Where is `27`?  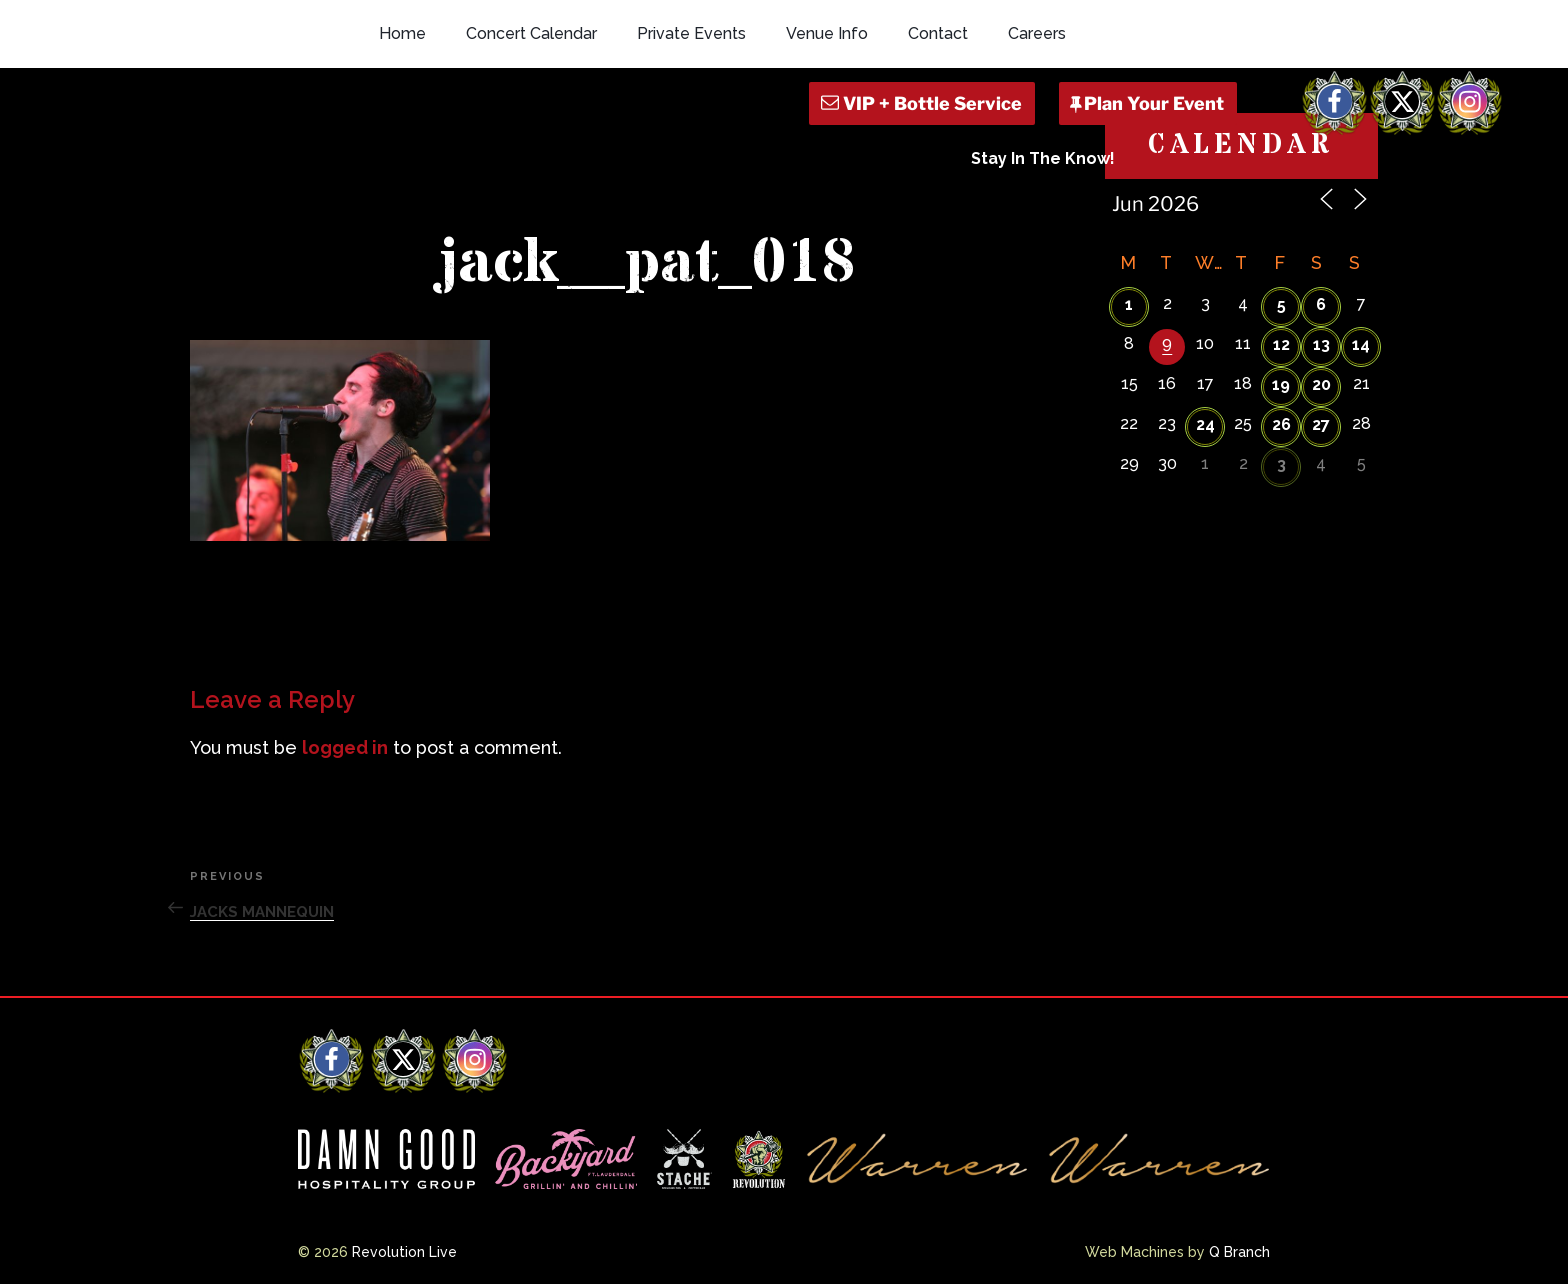 27 is located at coordinates (1321, 424).